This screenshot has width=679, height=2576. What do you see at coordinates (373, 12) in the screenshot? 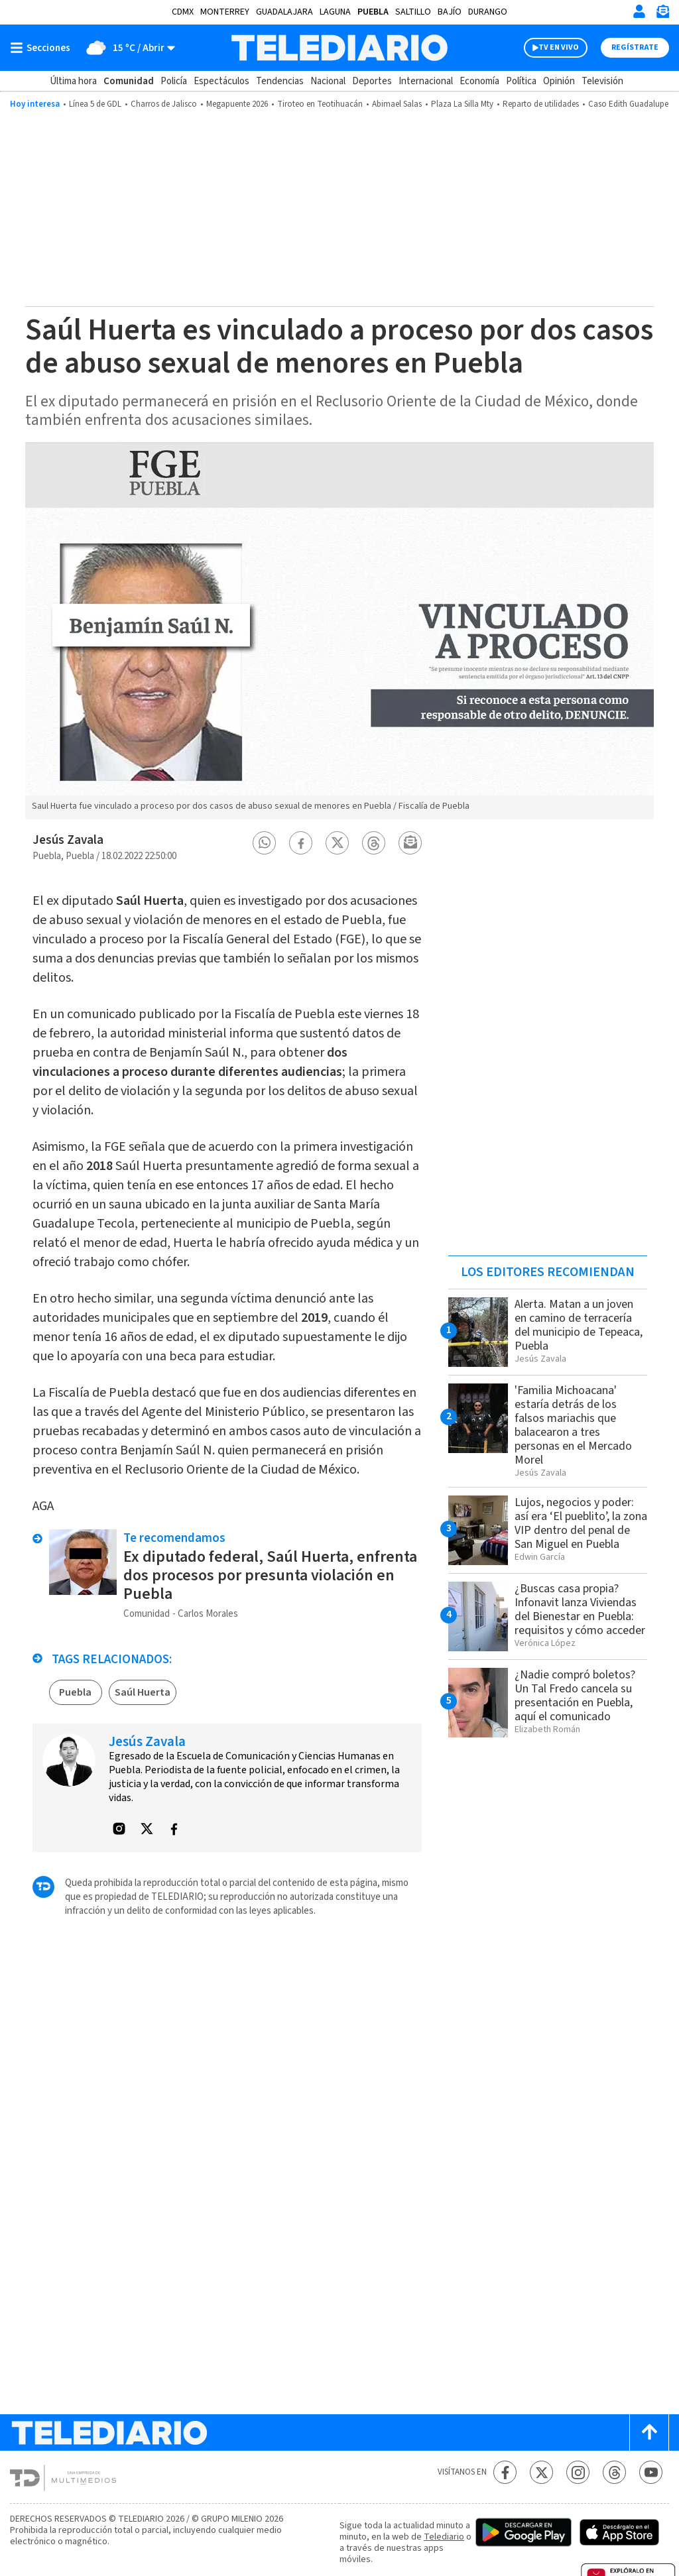
I see `Puebla` at bounding box center [373, 12].